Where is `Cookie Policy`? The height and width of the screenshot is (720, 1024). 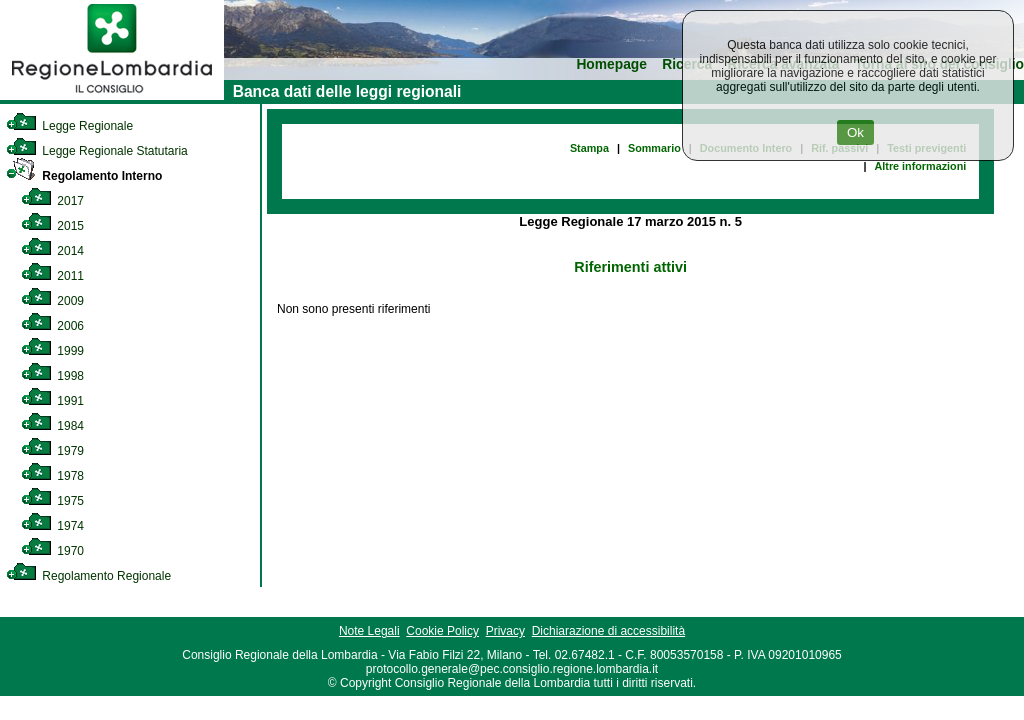
Cookie Policy is located at coordinates (442, 631).